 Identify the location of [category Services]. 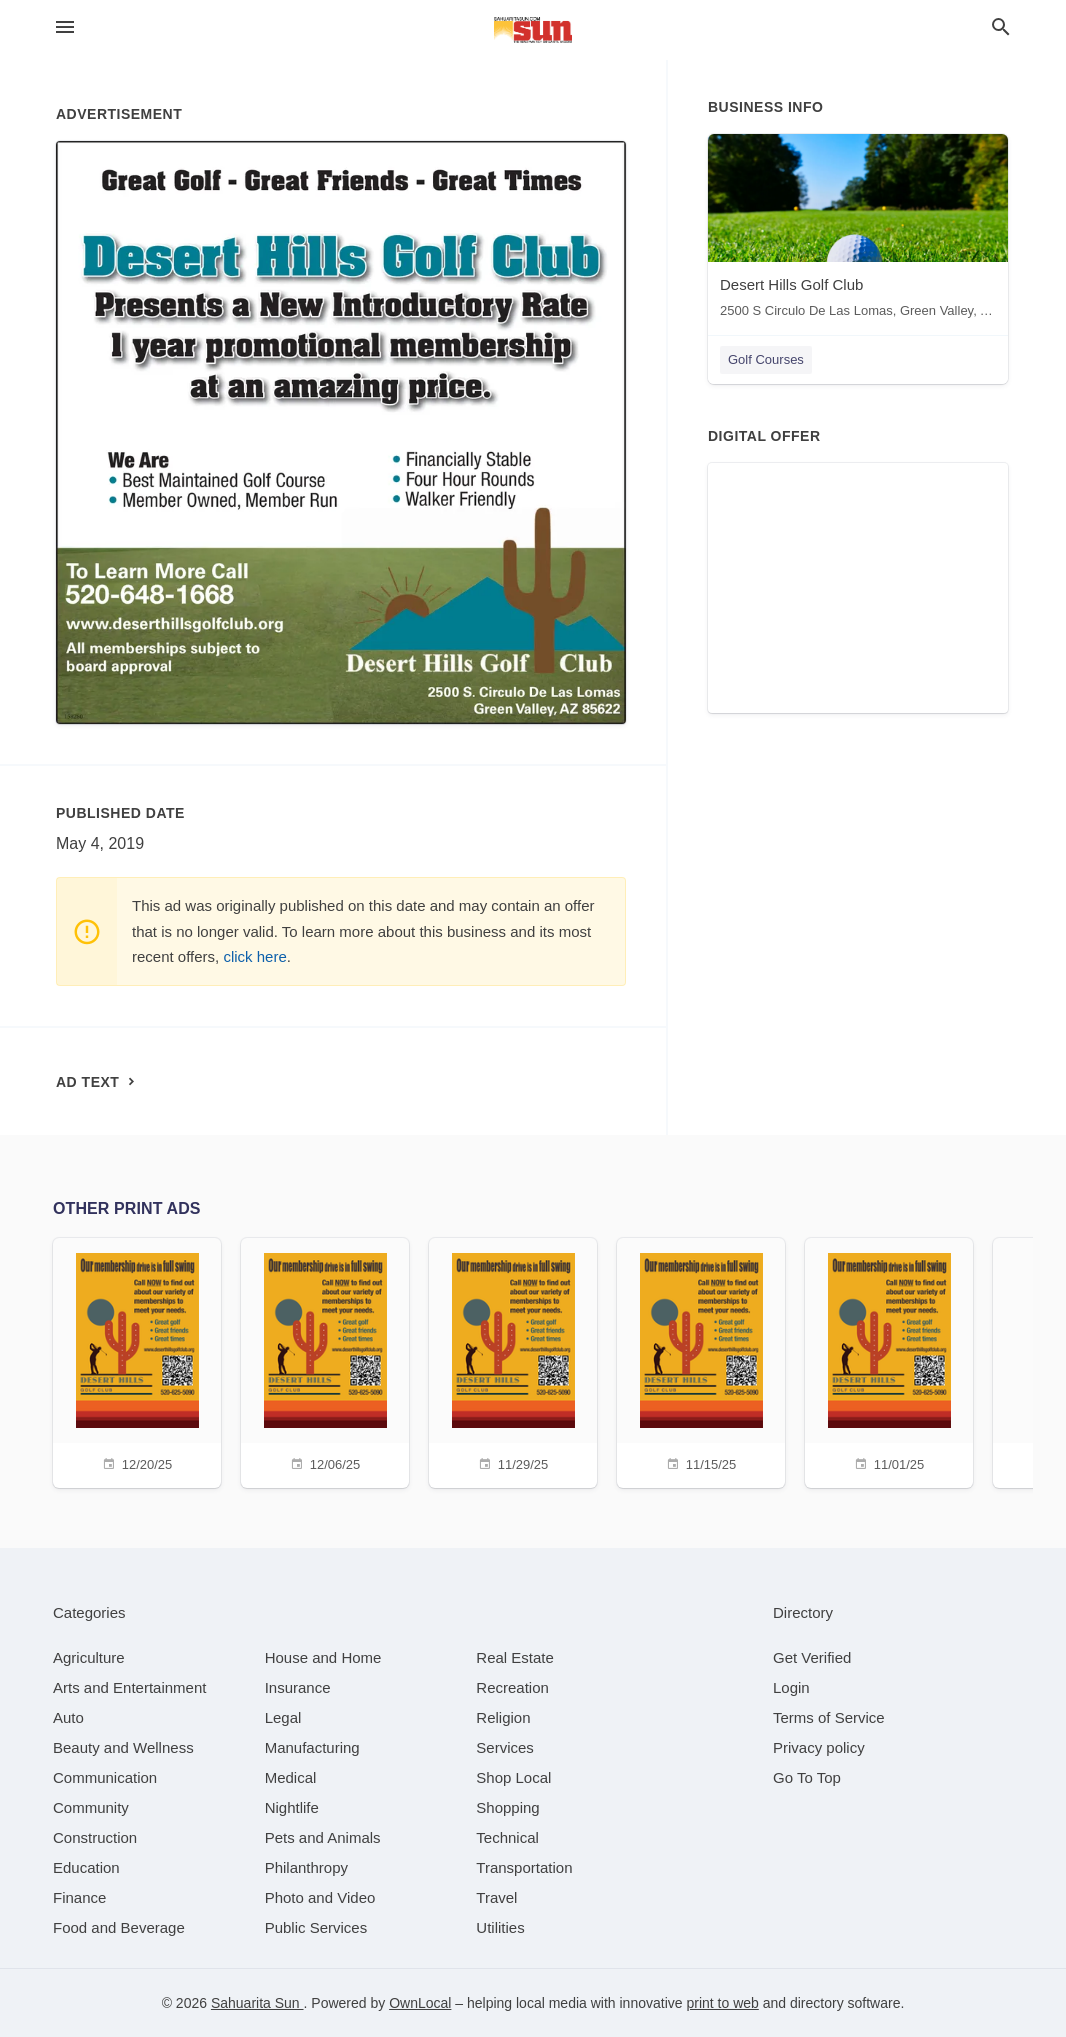
(505, 1747).